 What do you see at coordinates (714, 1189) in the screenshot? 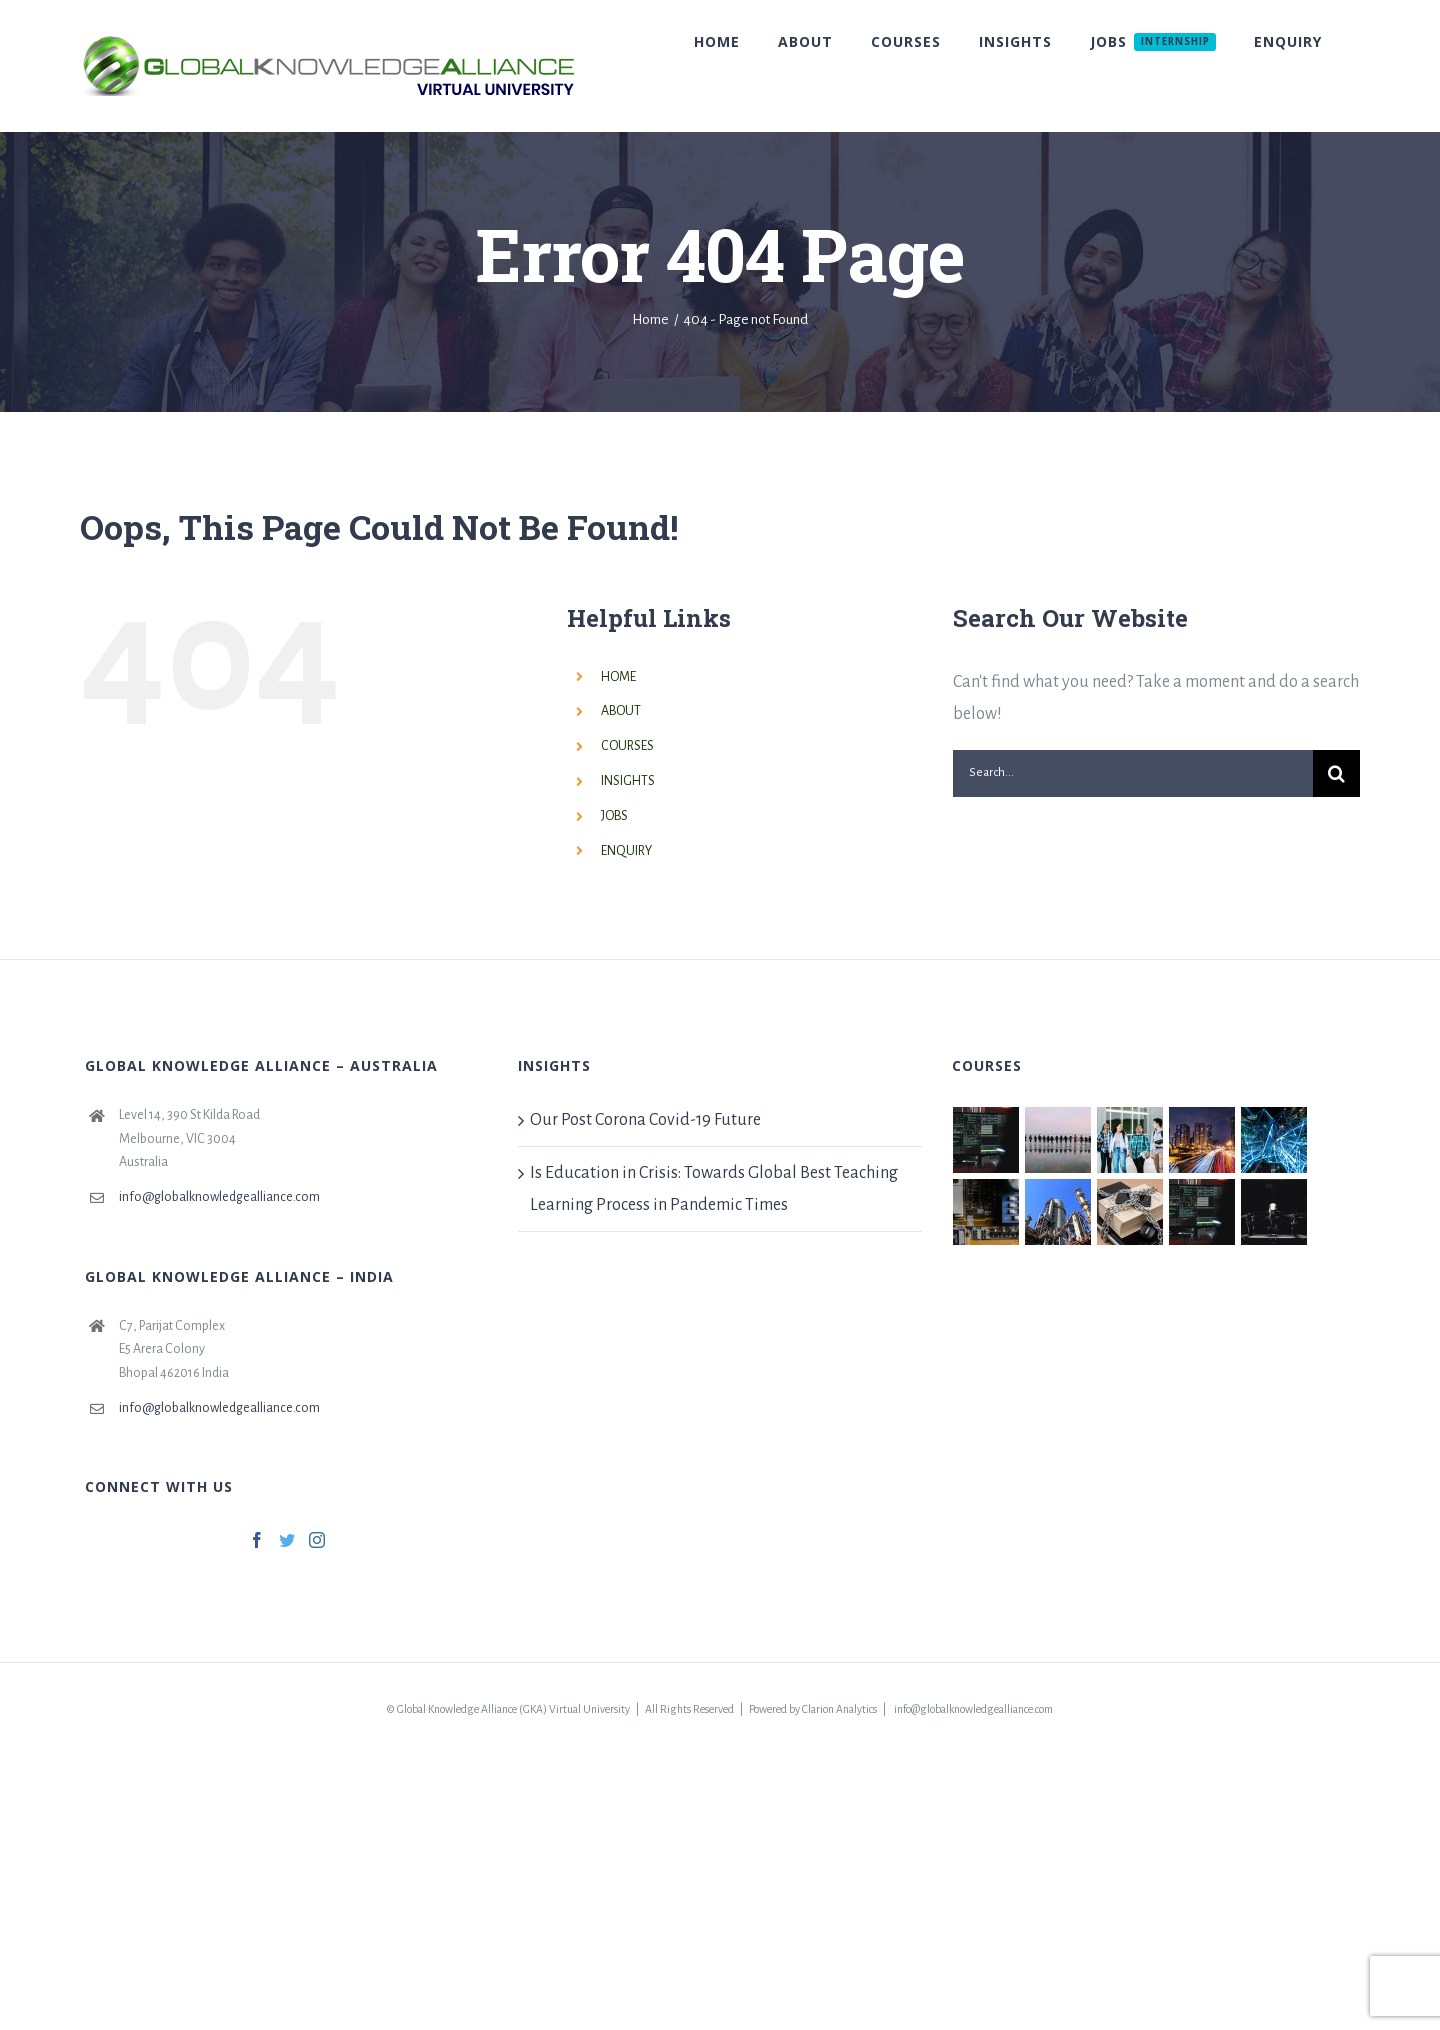
I see `Is Education in Crisis: Towards Global Best Teaching Learning Process in Pandemic Times` at bounding box center [714, 1189].